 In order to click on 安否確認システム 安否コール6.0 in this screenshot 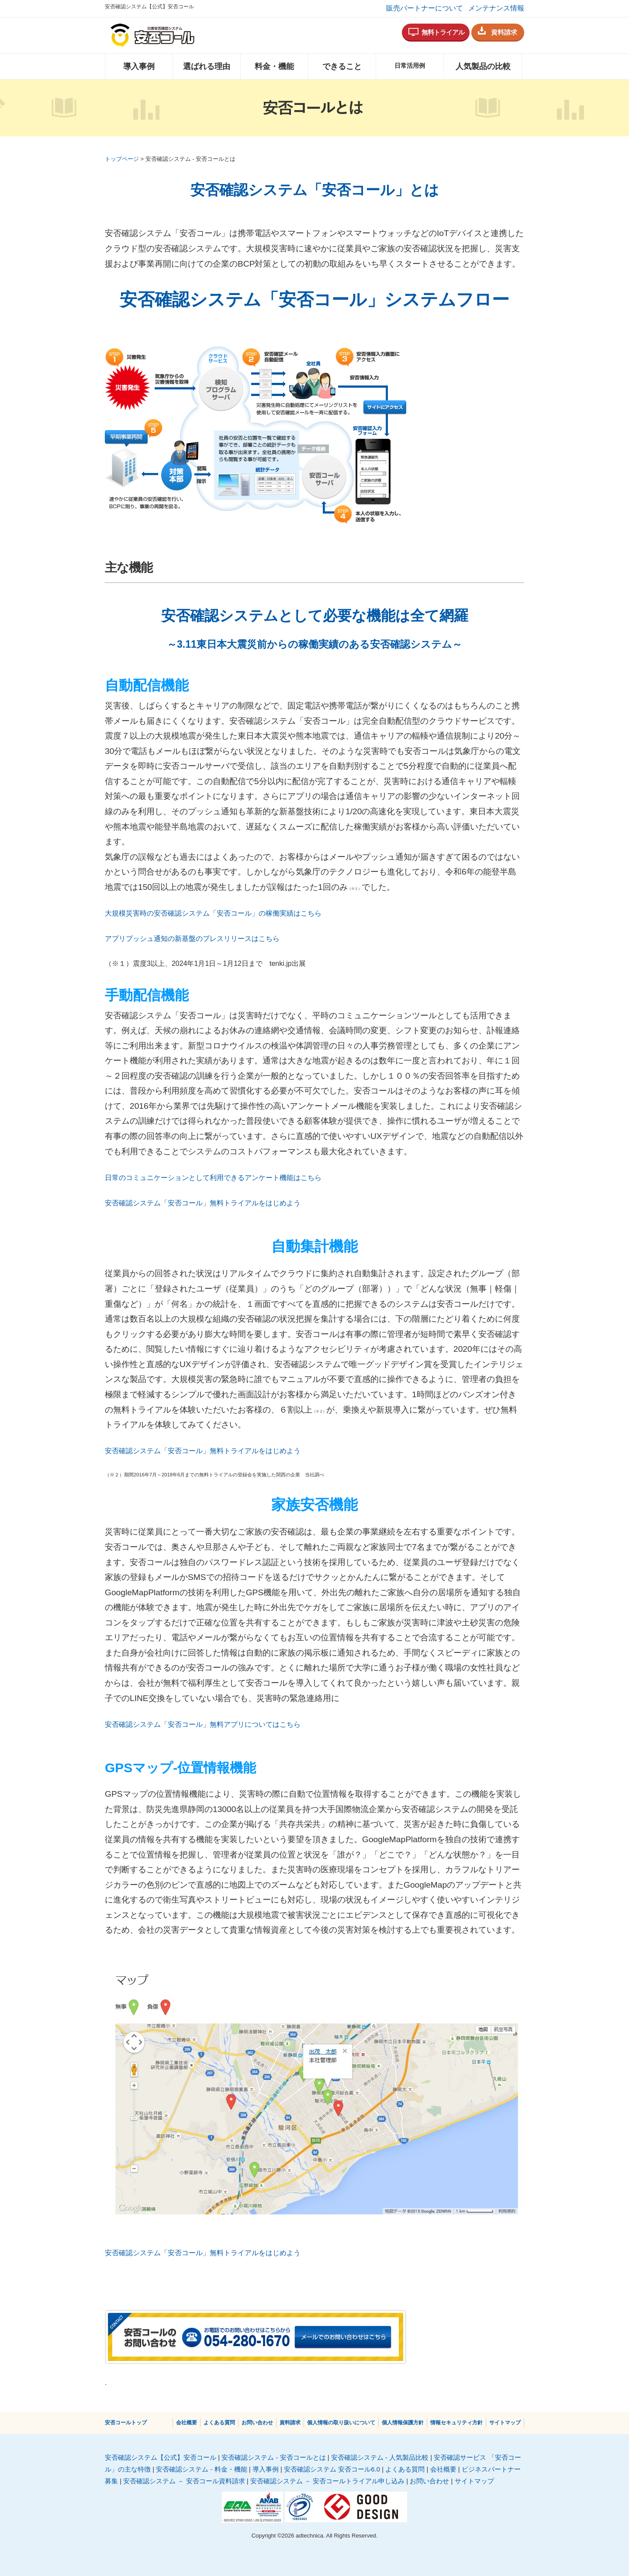, I will do `click(332, 2469)`.